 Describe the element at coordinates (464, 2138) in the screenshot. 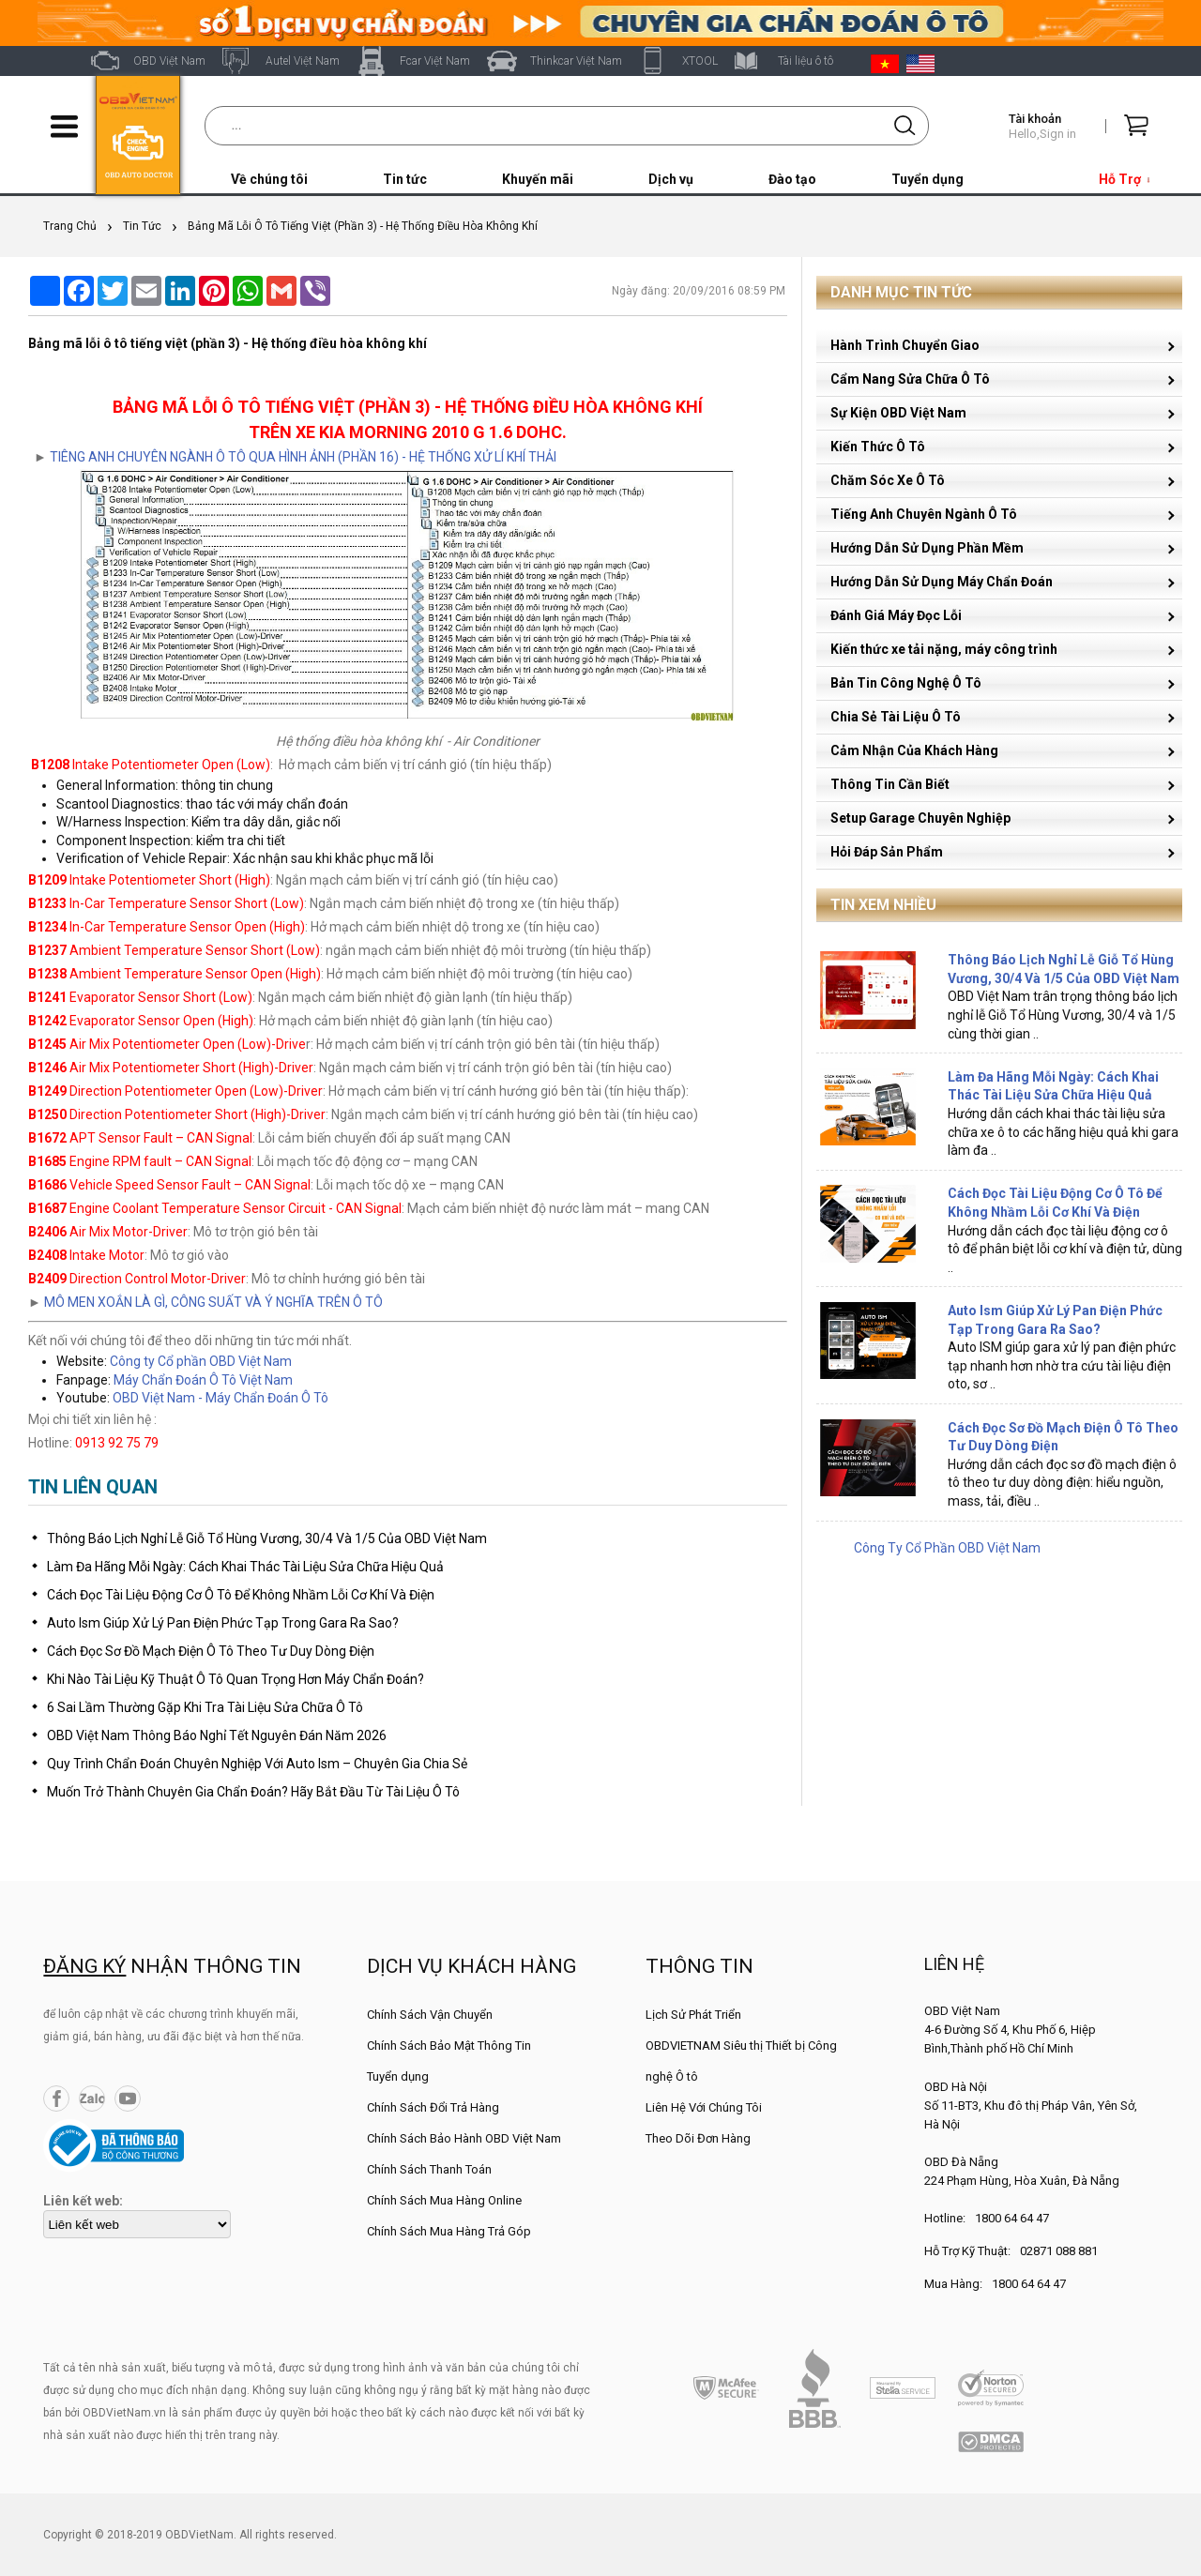

I see `Chính Sách Bảo Hành OBD Việt Nam` at that location.